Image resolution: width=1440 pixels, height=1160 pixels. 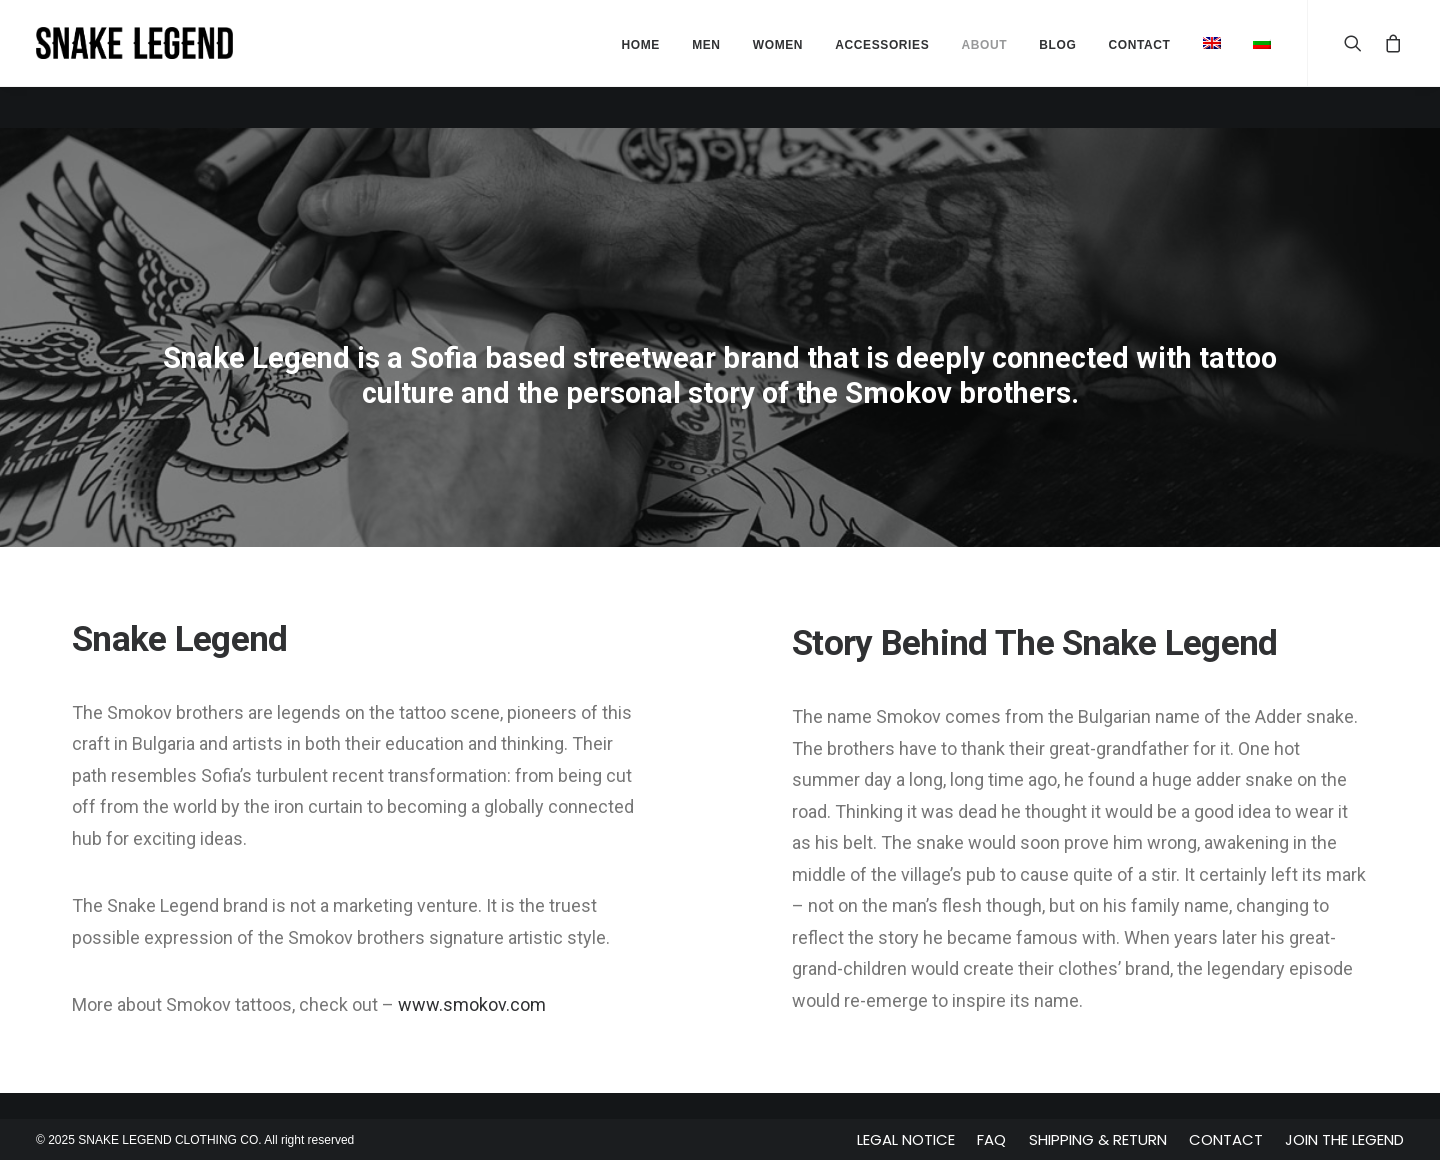 I want to click on Home, so click(x=641, y=45).